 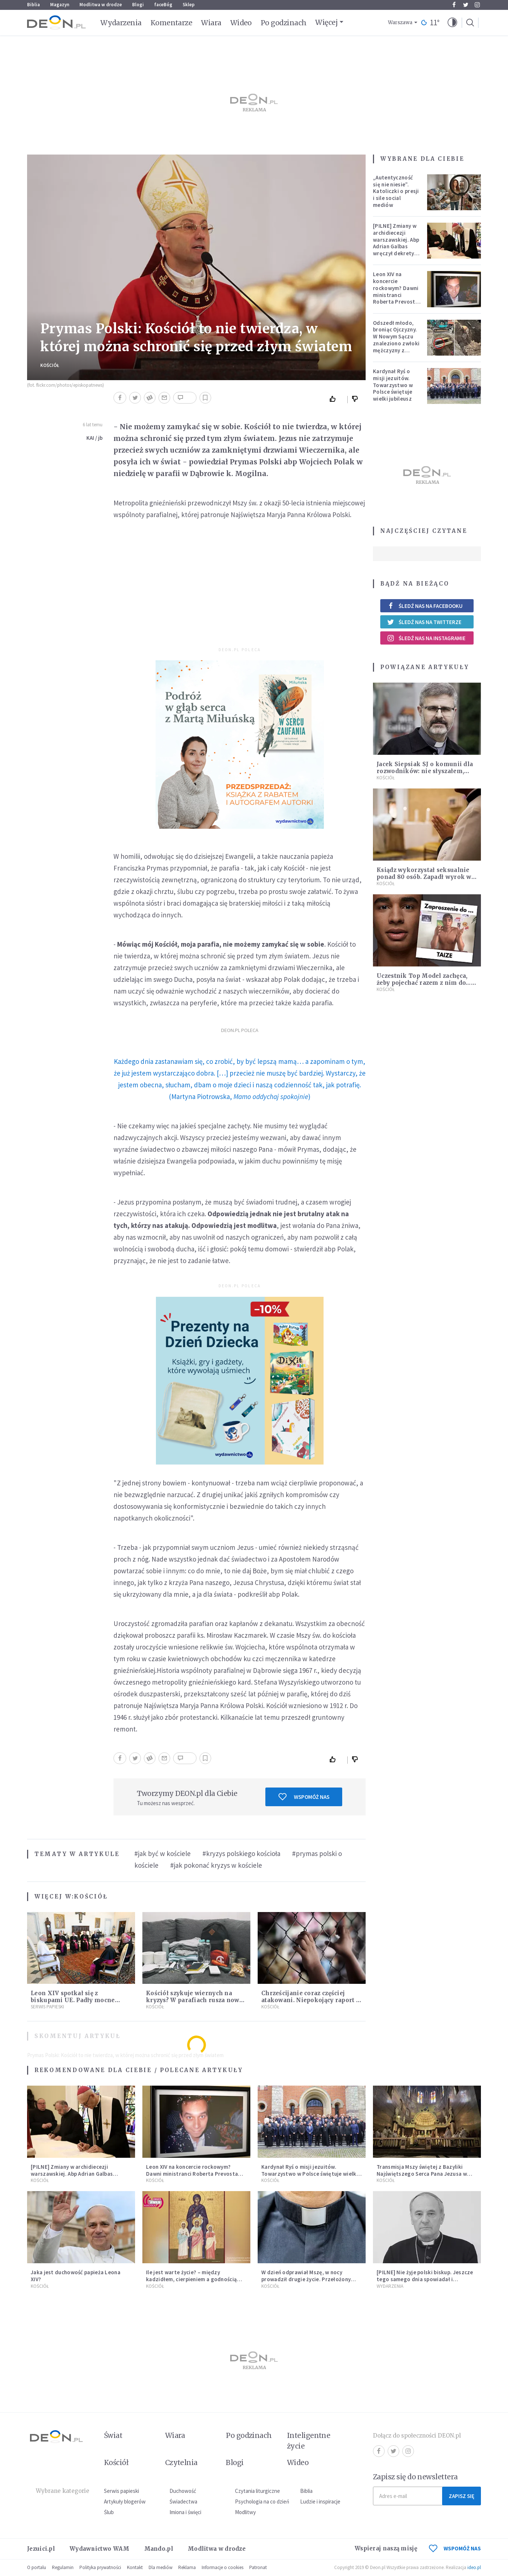 What do you see at coordinates (474, 2567) in the screenshot?
I see `ideo.pl` at bounding box center [474, 2567].